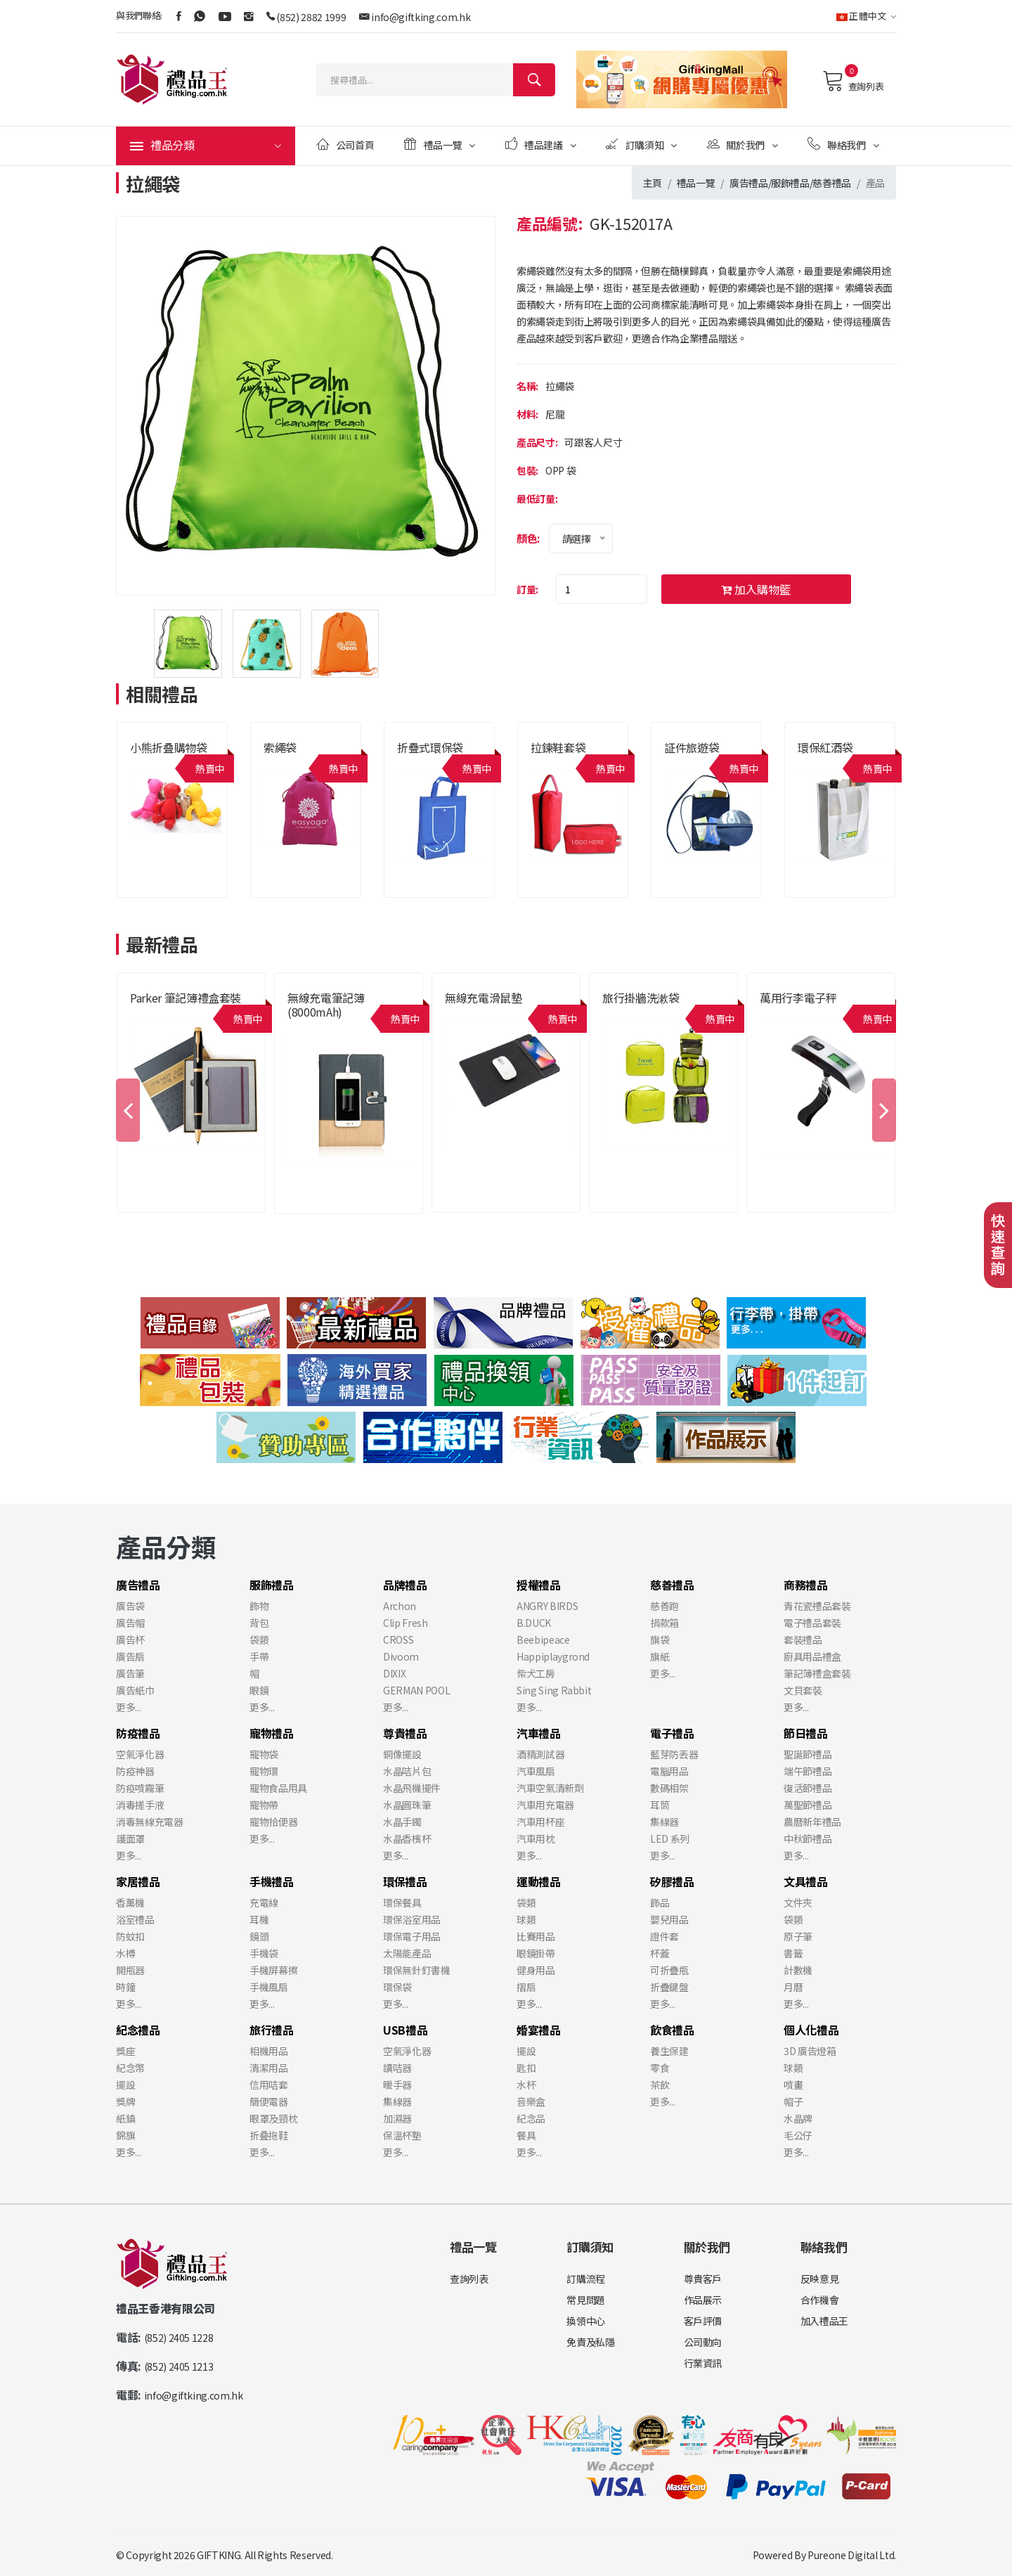  I want to click on 水晶咭片包, so click(407, 1771).